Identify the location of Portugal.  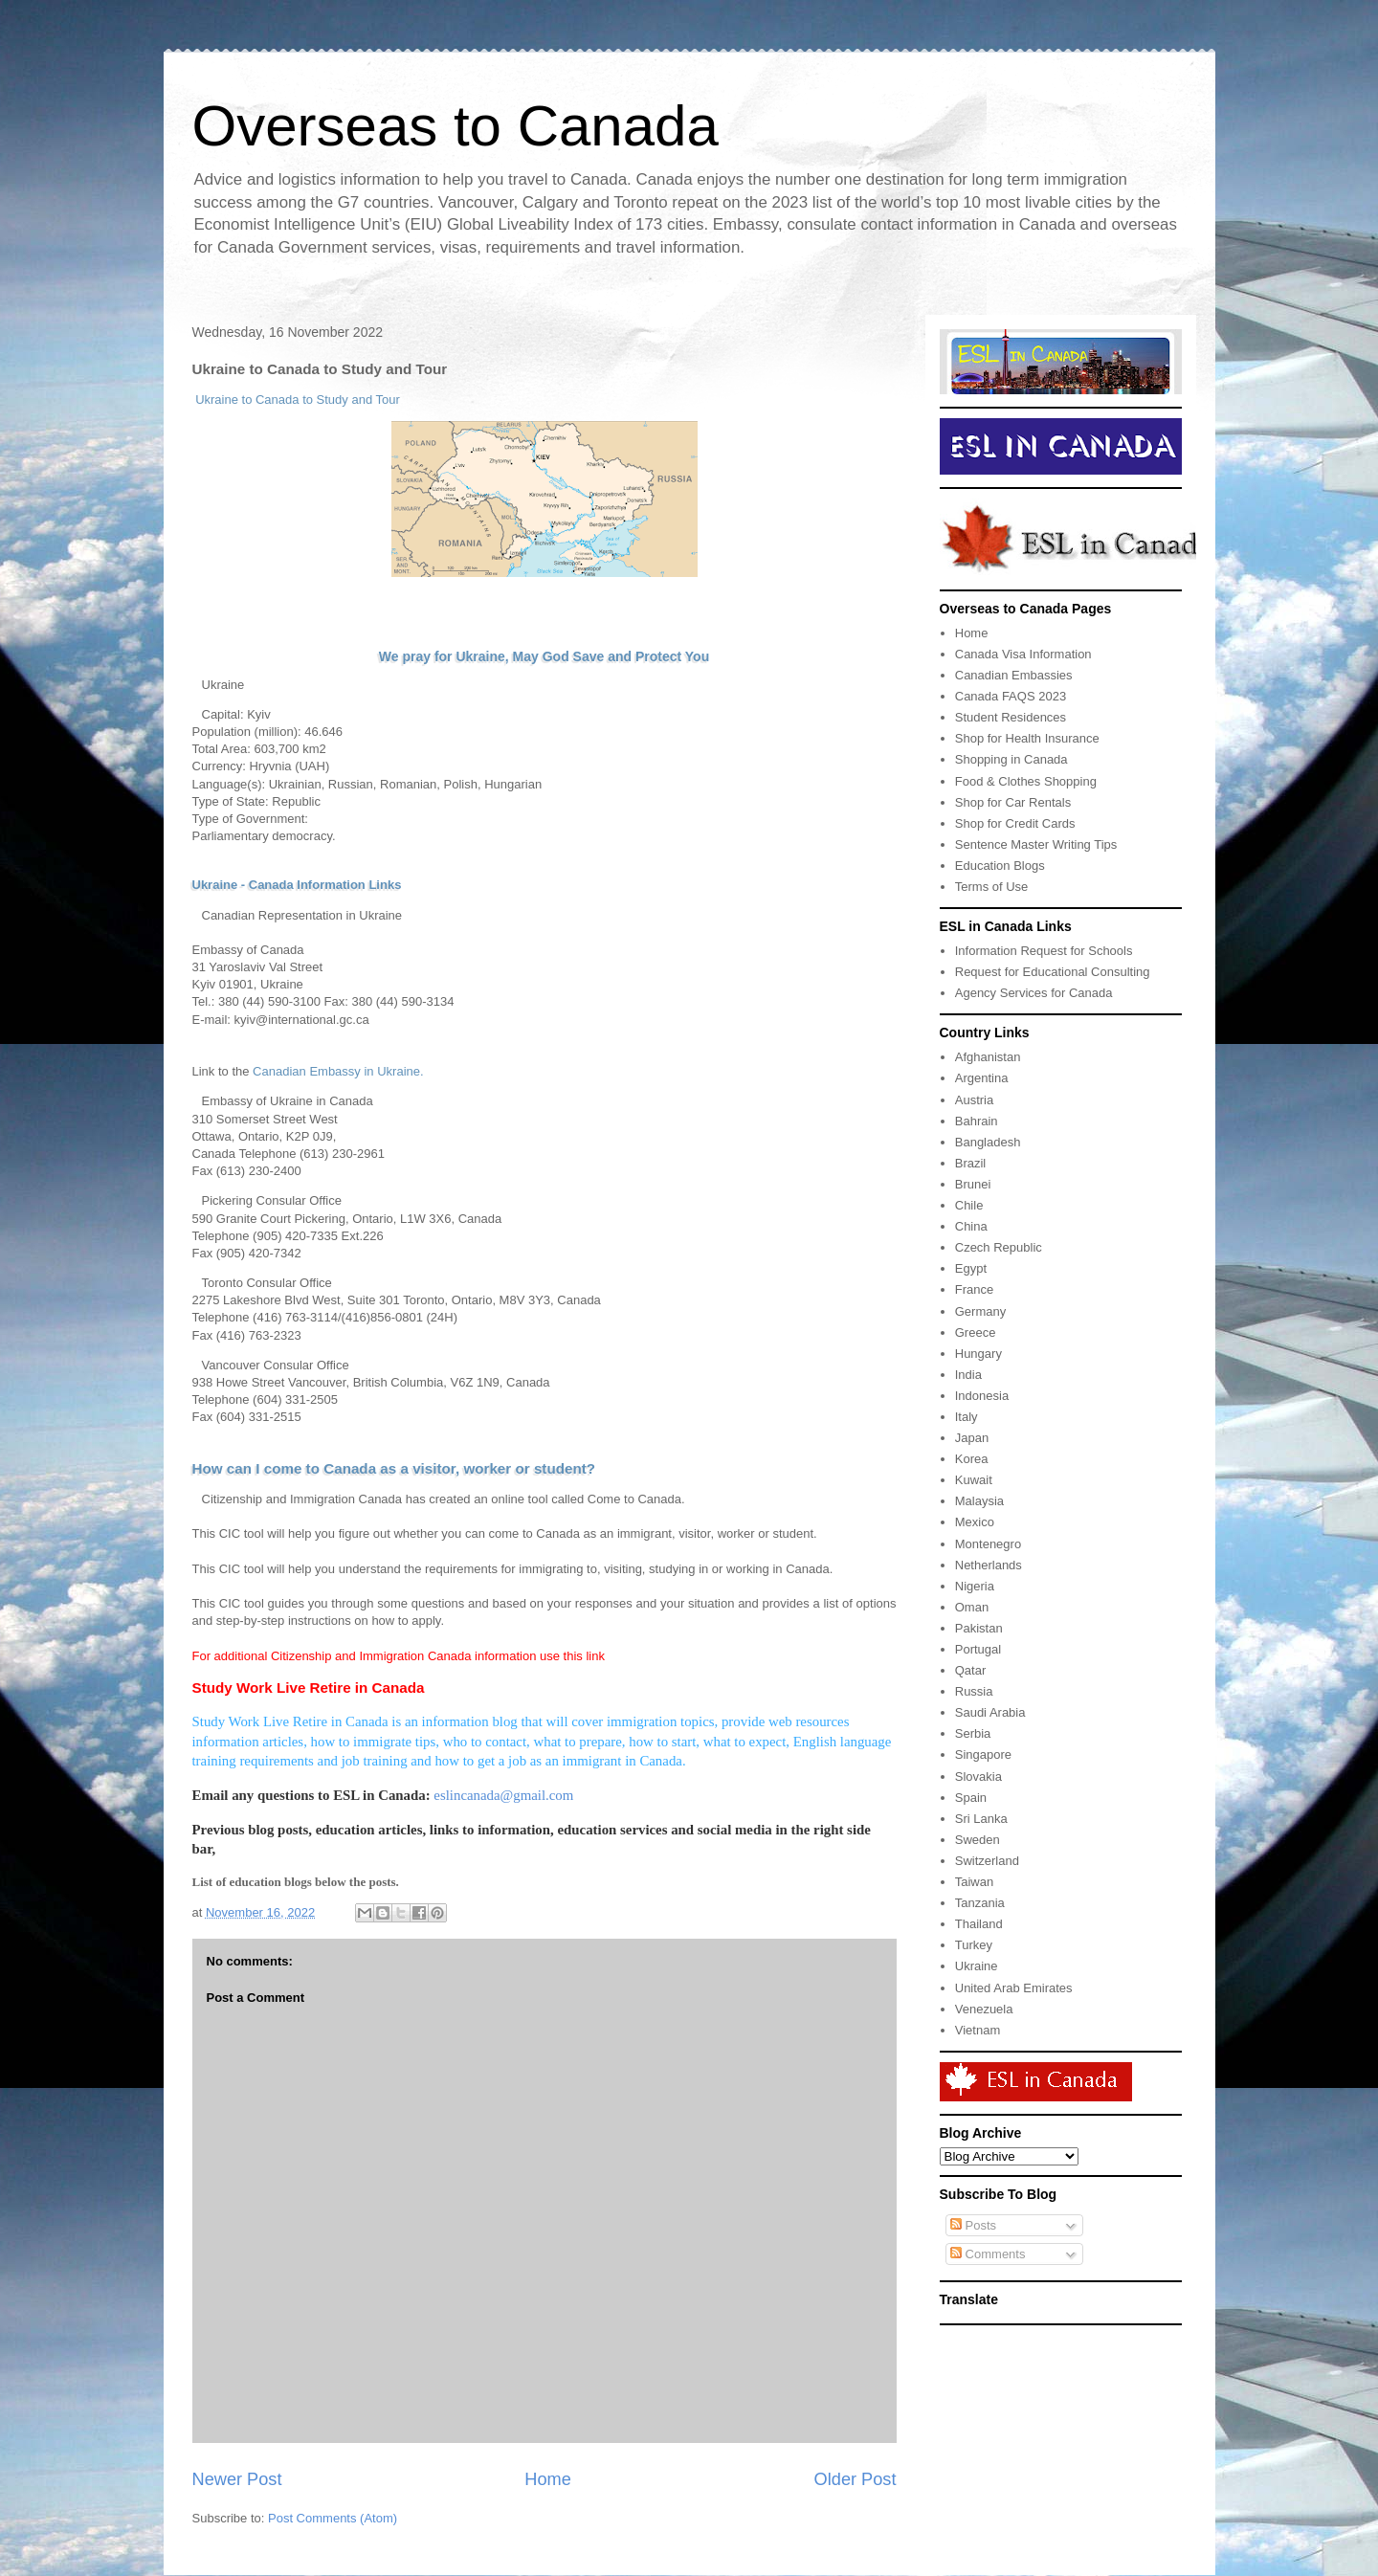
(978, 1649).